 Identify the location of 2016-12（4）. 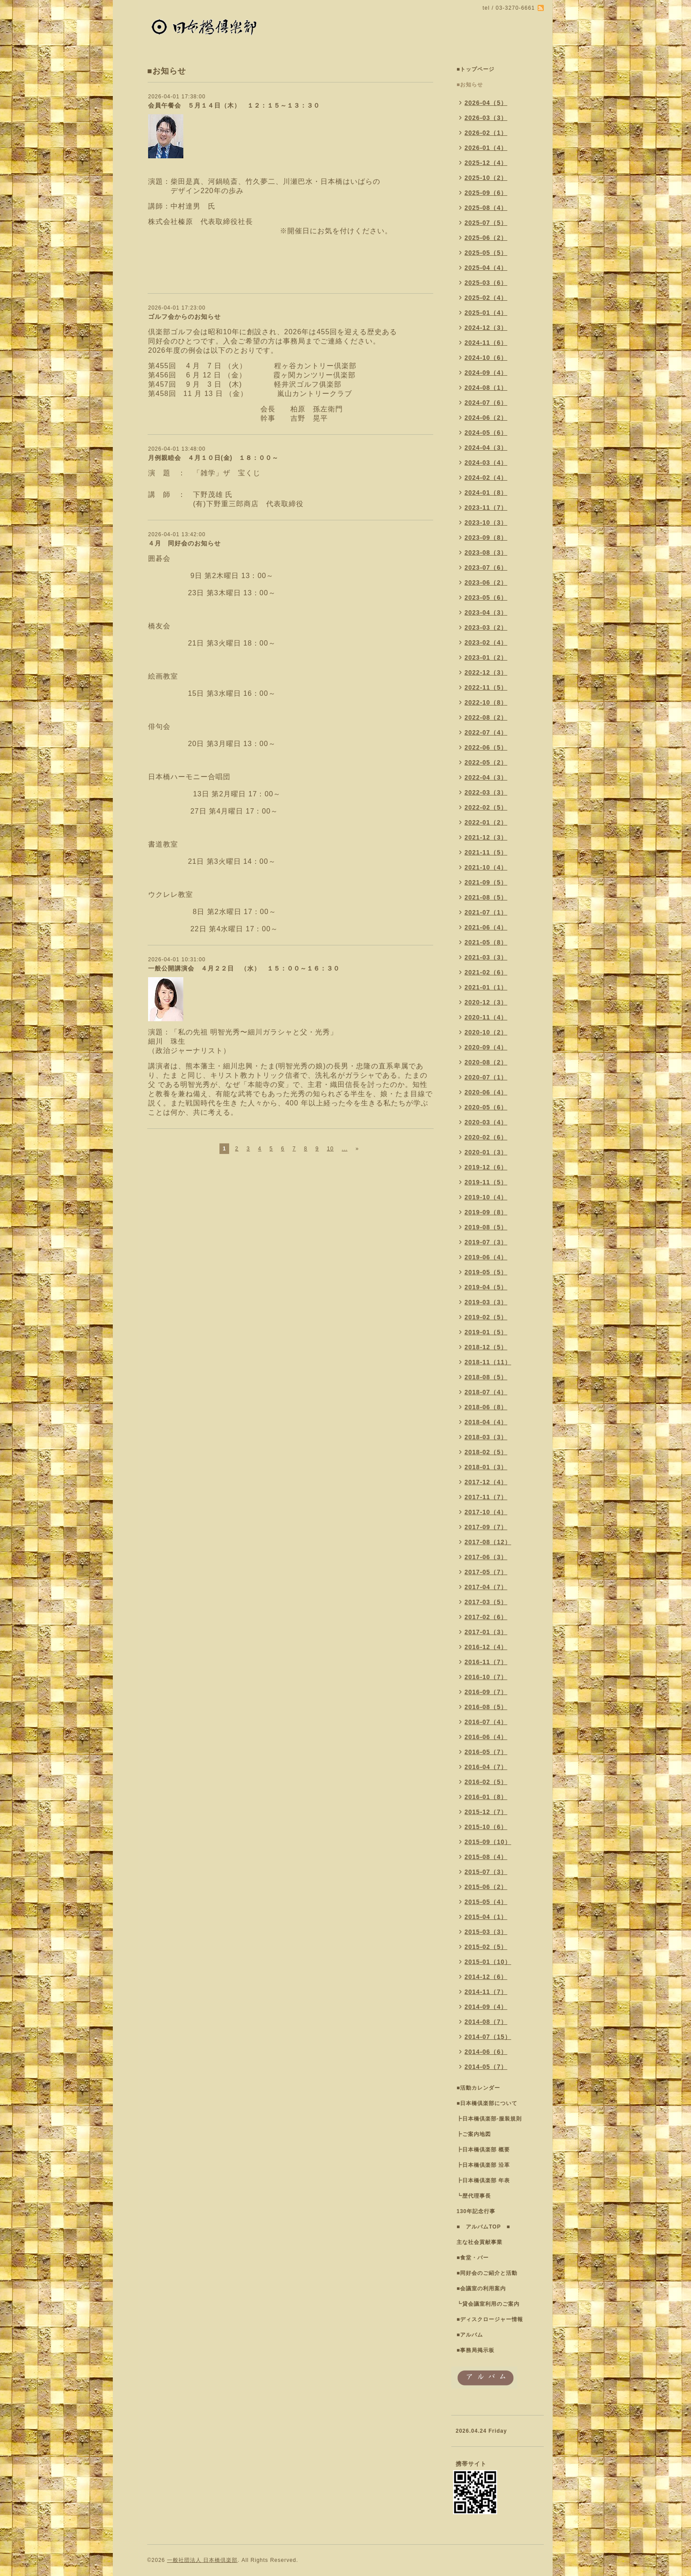
(485, 1646).